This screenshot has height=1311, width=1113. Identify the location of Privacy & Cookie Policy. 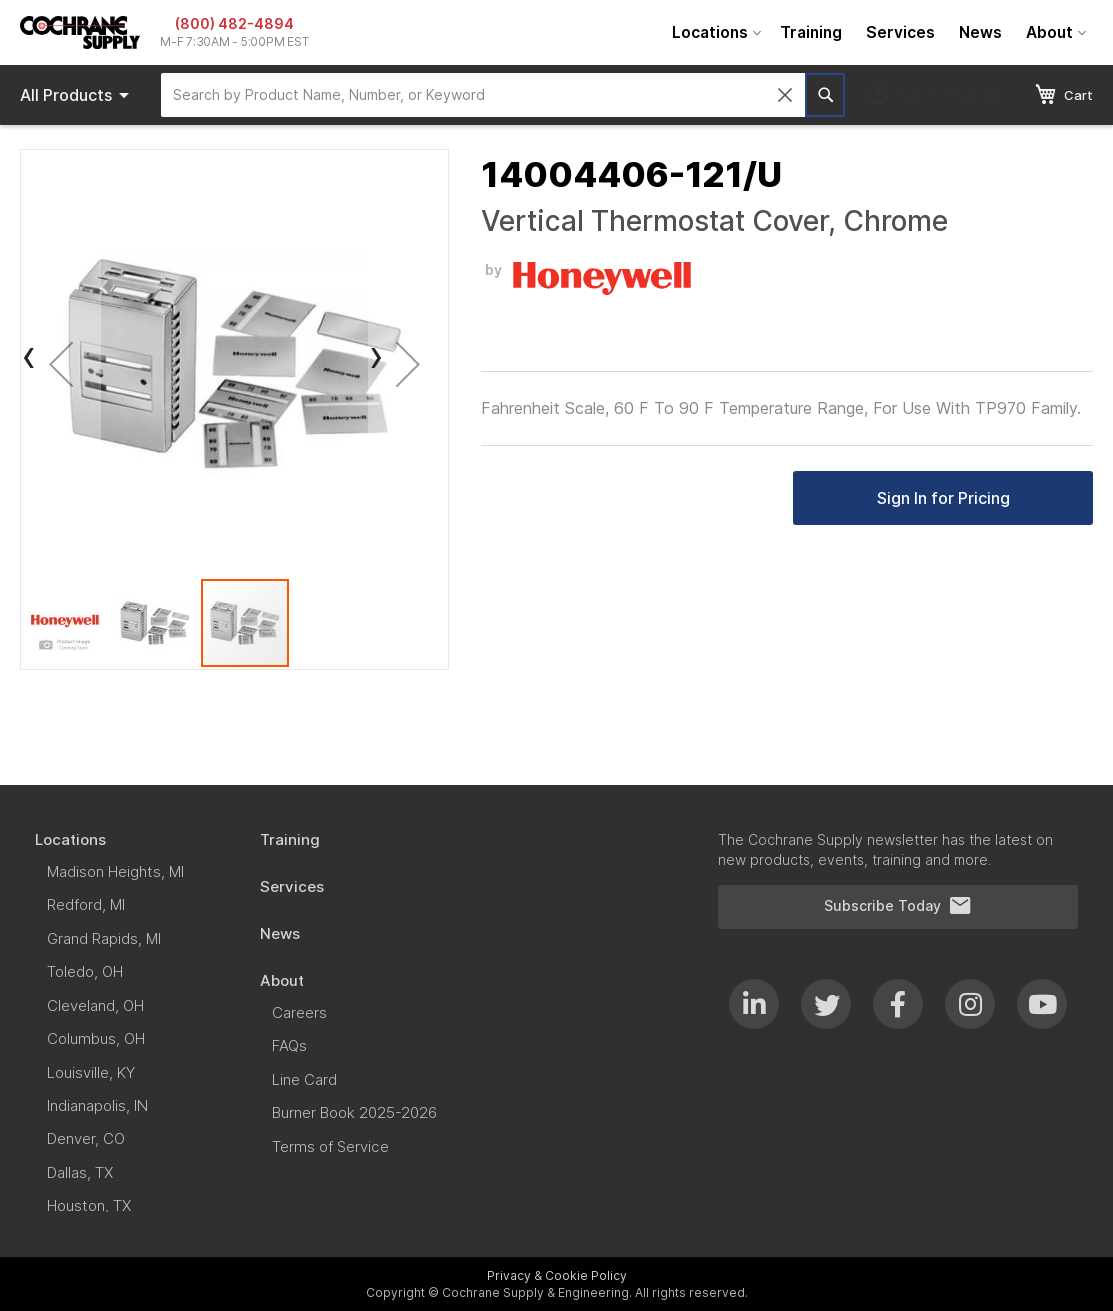
(557, 1275).